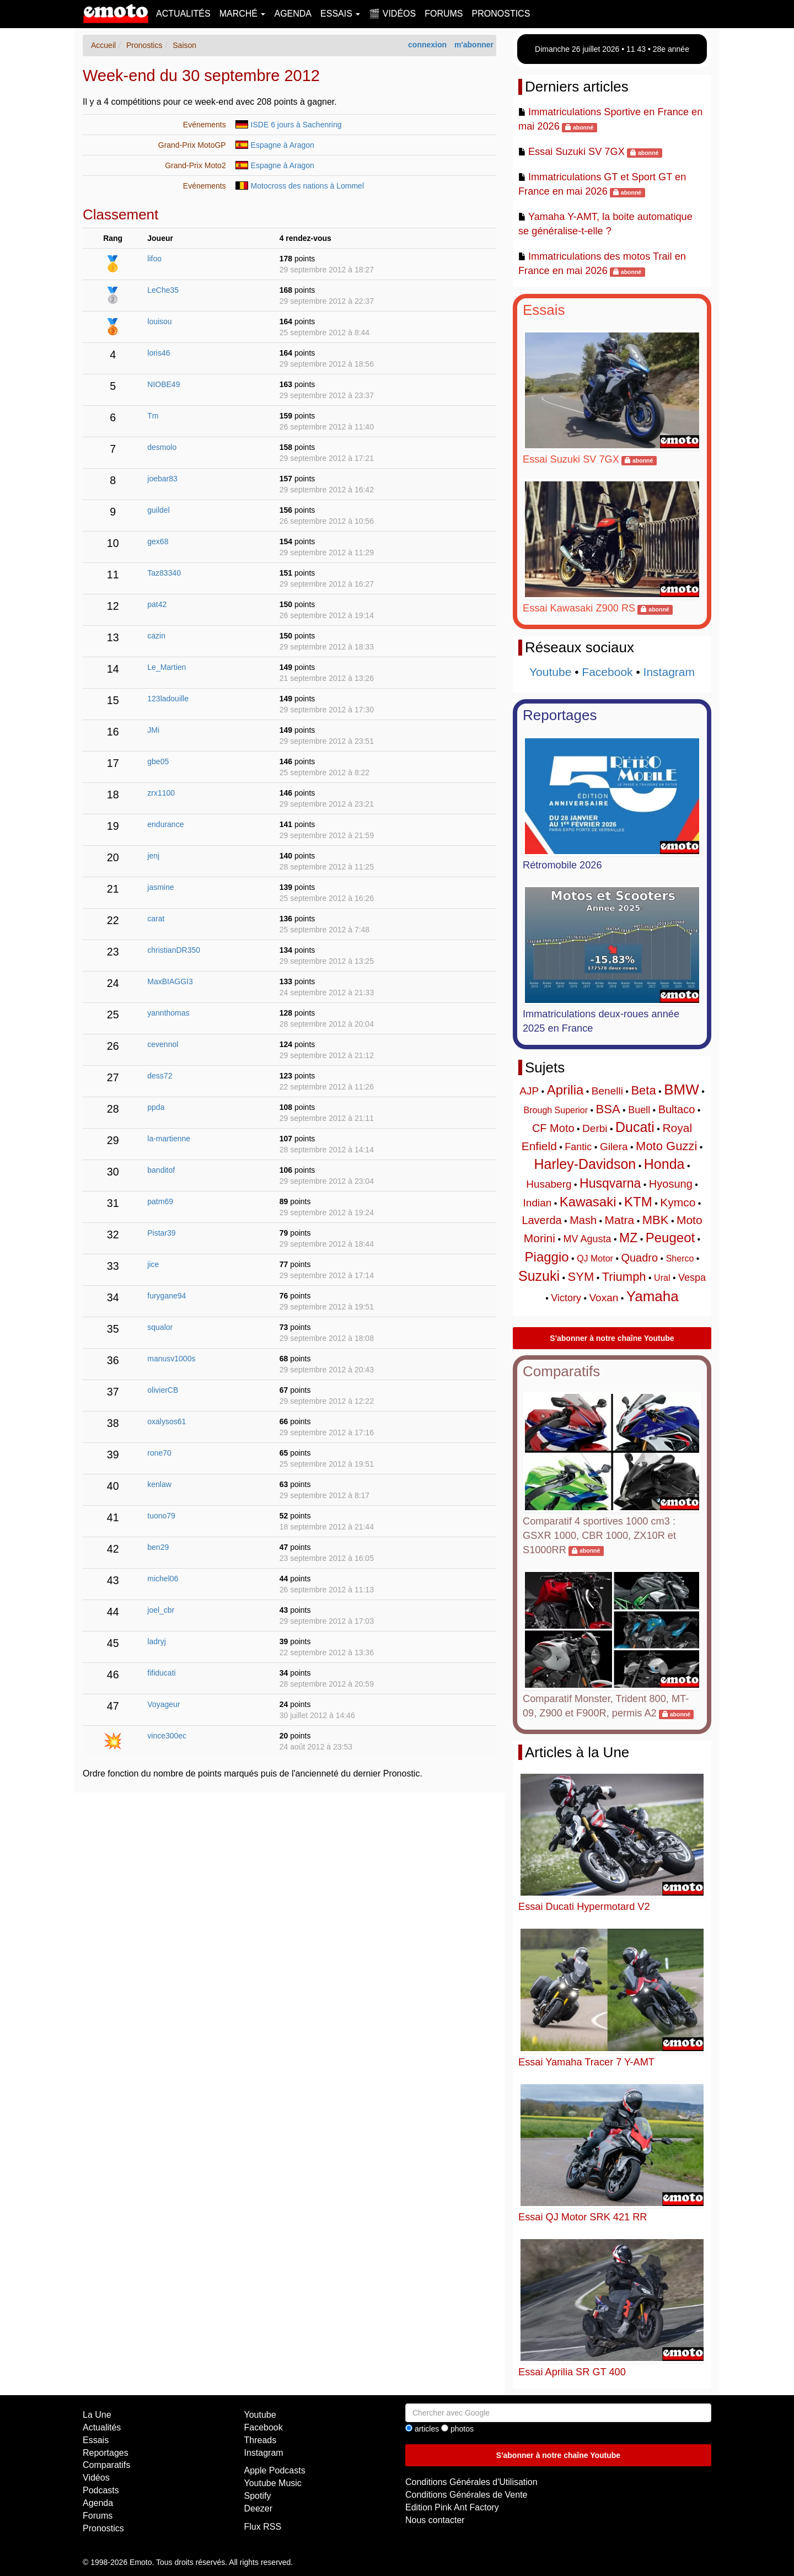  What do you see at coordinates (607, 672) in the screenshot?
I see `Facebook` at bounding box center [607, 672].